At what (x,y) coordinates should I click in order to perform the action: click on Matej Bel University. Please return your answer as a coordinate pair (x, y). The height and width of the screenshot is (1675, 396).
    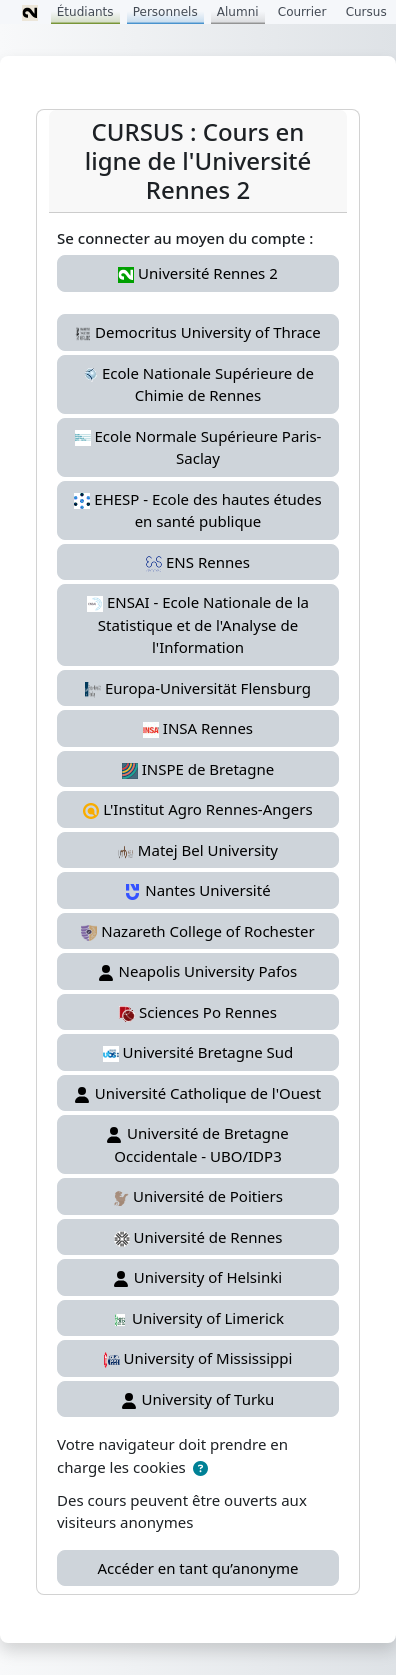
    Looking at the image, I should click on (198, 850).